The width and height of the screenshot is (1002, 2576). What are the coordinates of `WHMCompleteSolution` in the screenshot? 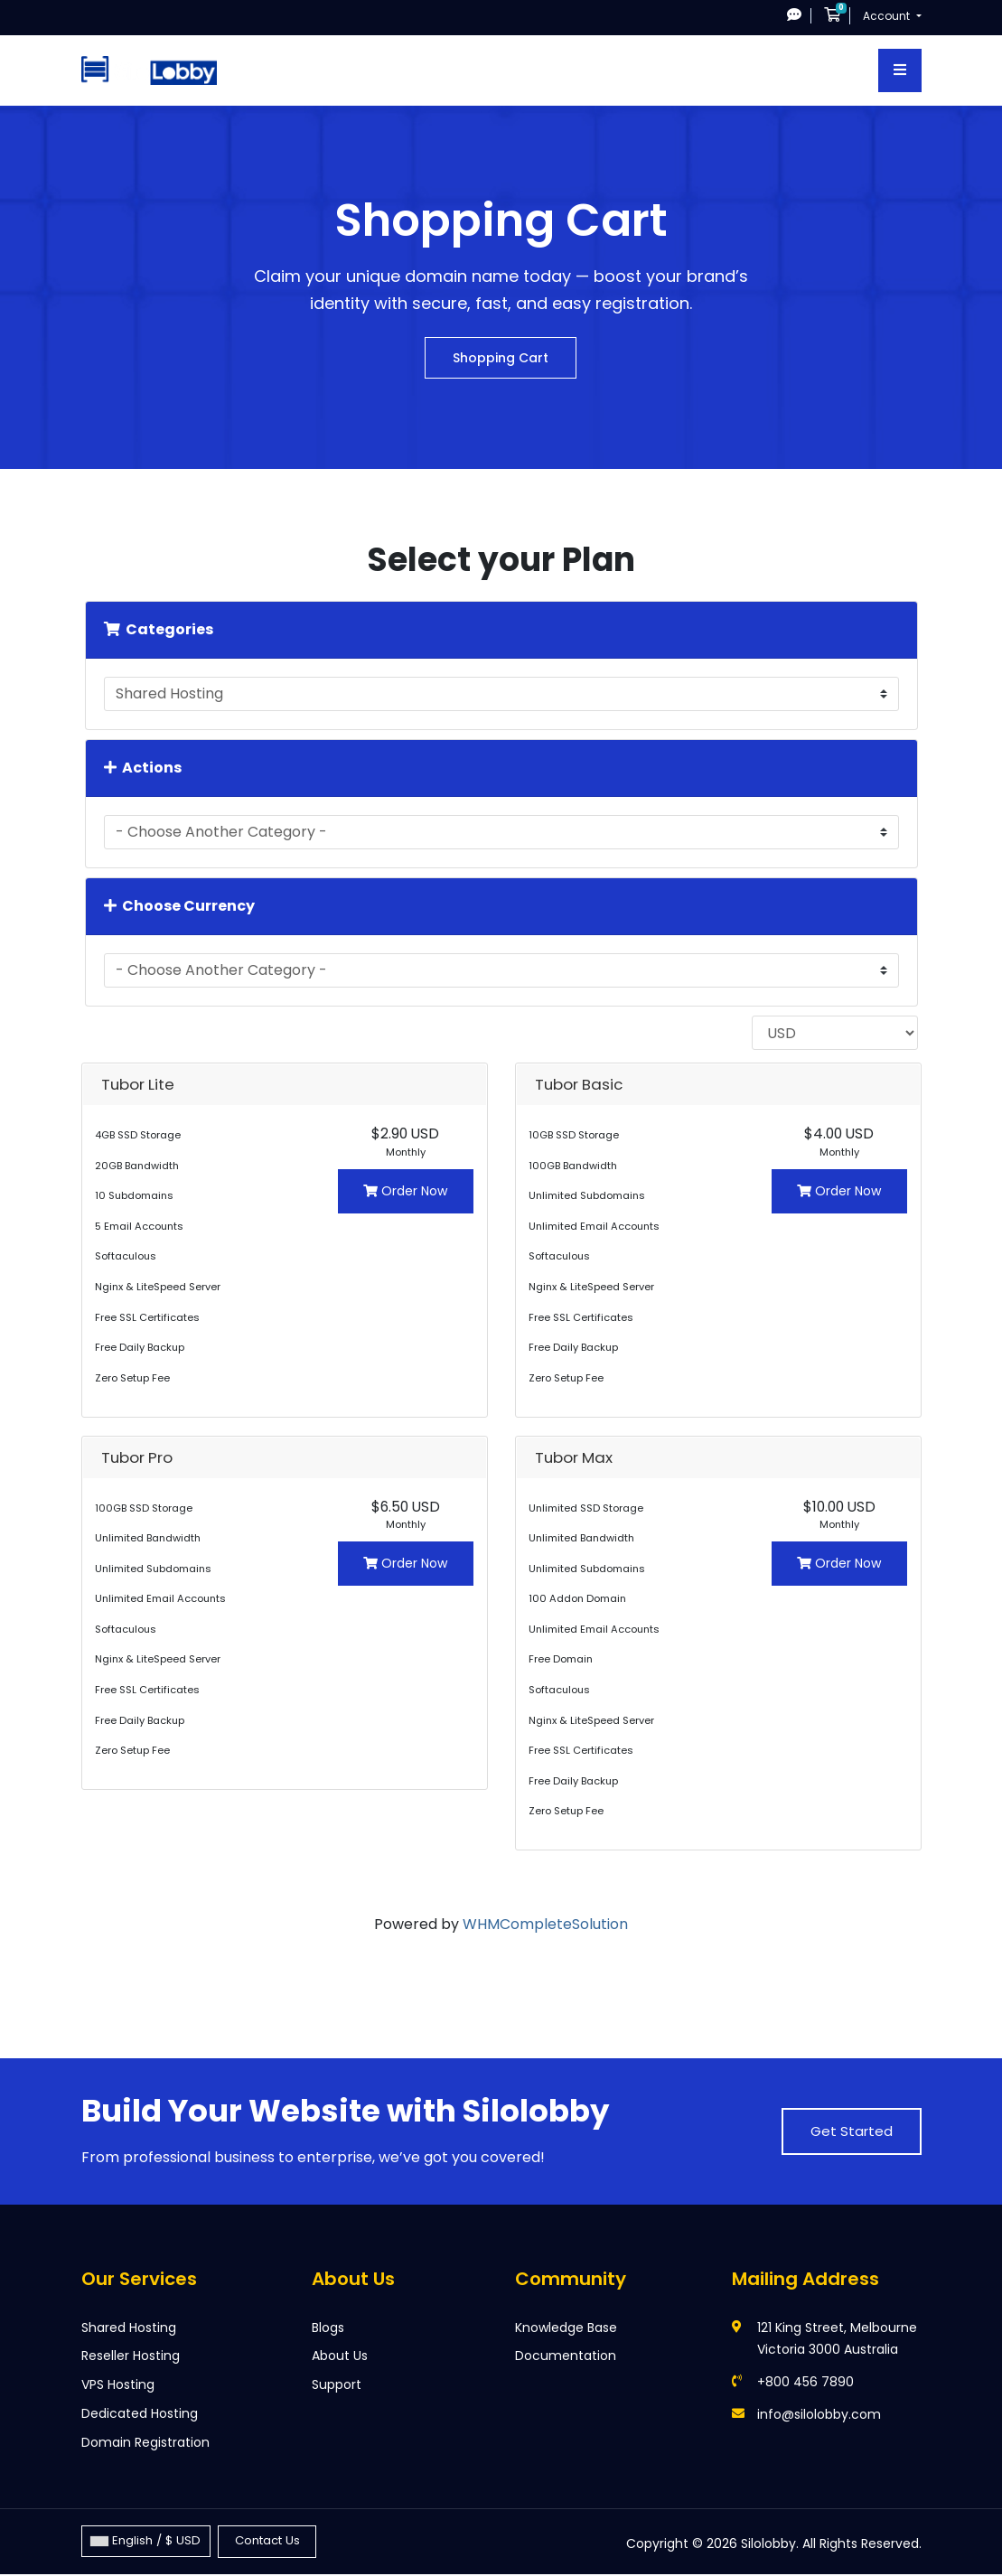 It's located at (545, 1924).